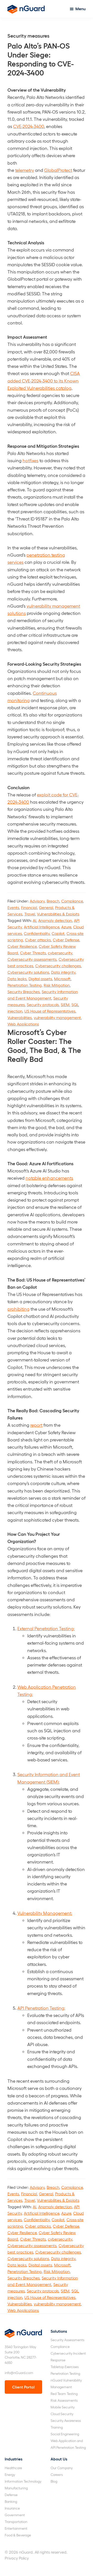 The image size is (93, 2576). Describe the element at coordinates (29, 913) in the screenshot. I see `Travel` at that location.